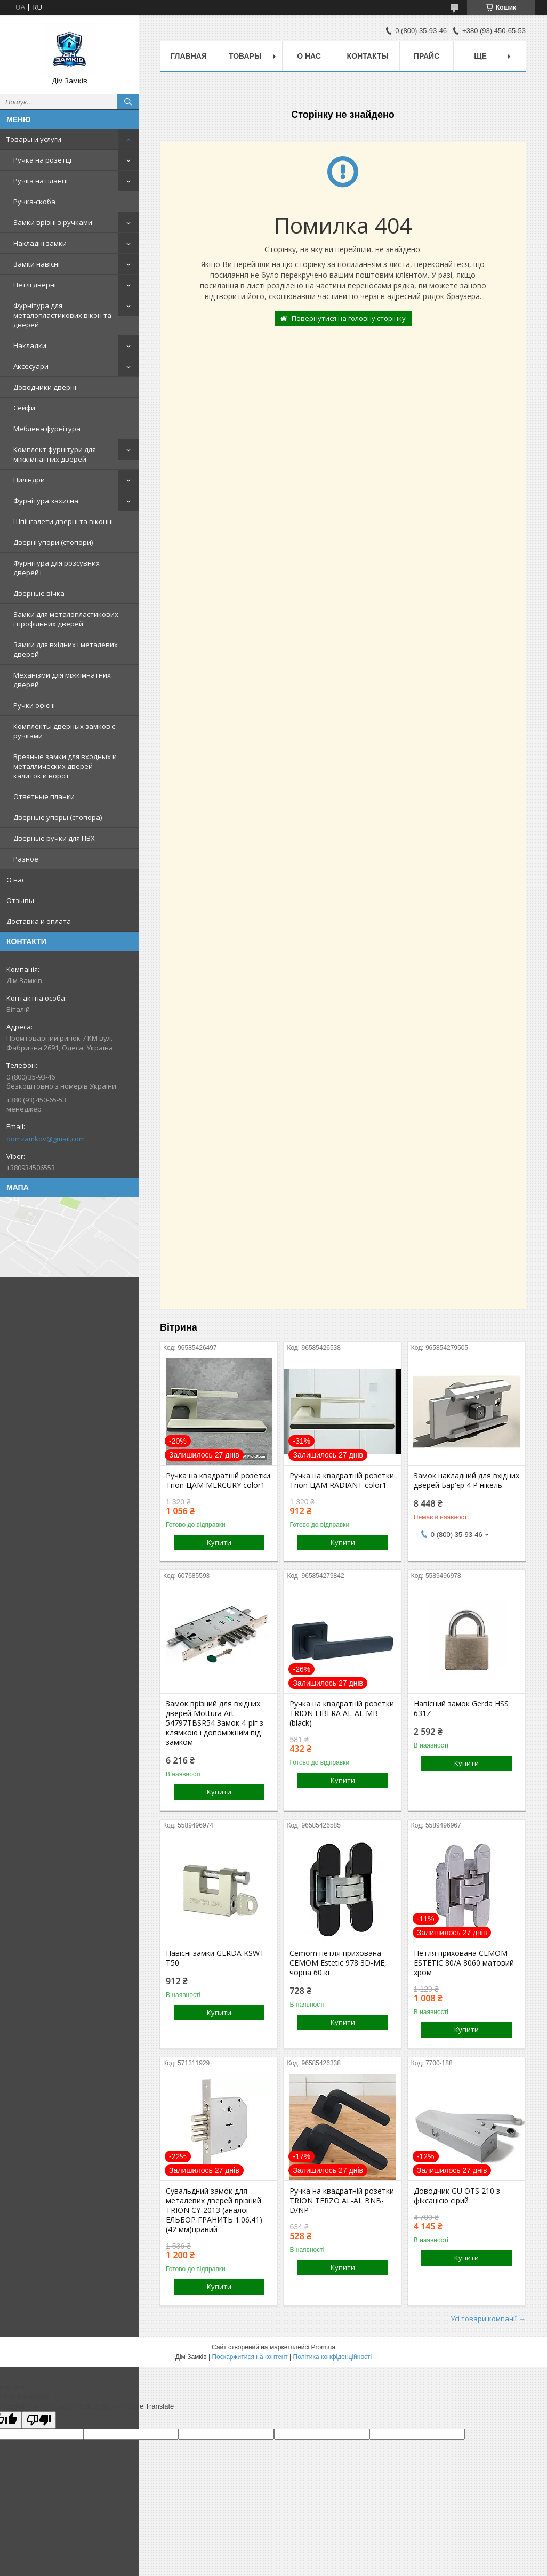  What do you see at coordinates (63, 521) in the screenshot?
I see `Шпінгалети дверні та віконні` at bounding box center [63, 521].